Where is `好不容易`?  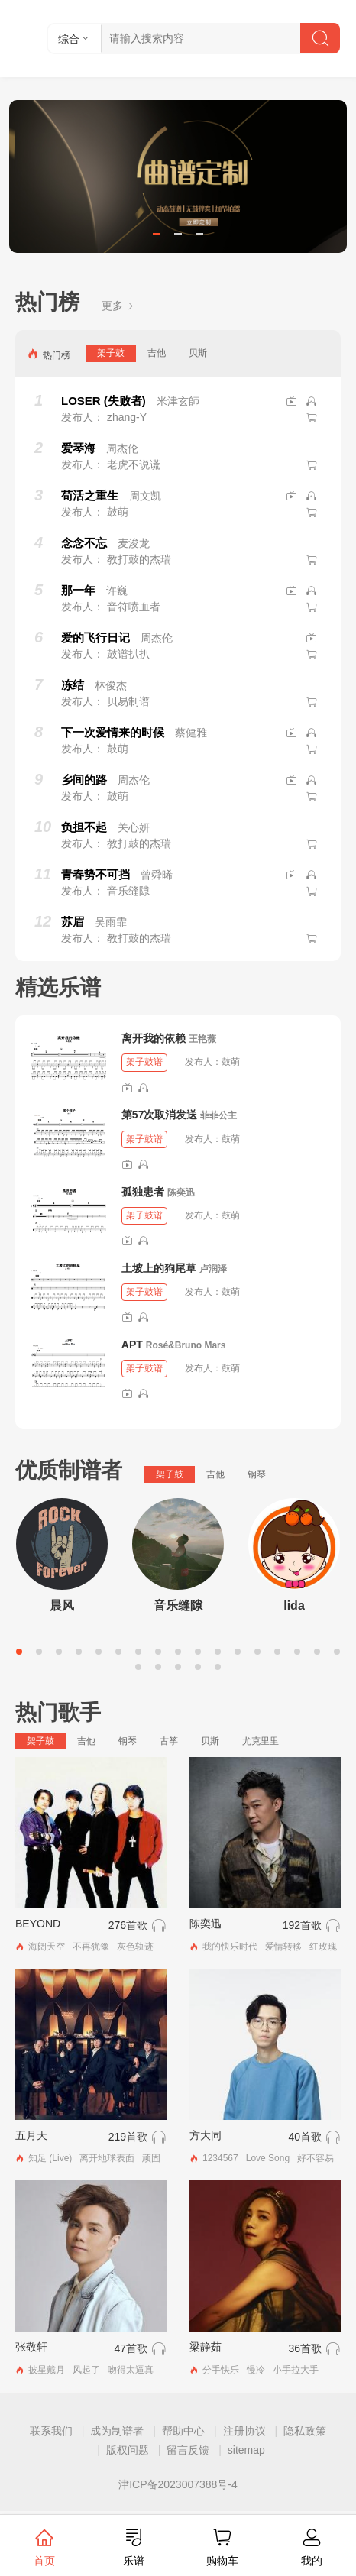 好不容易 is located at coordinates (315, 2158).